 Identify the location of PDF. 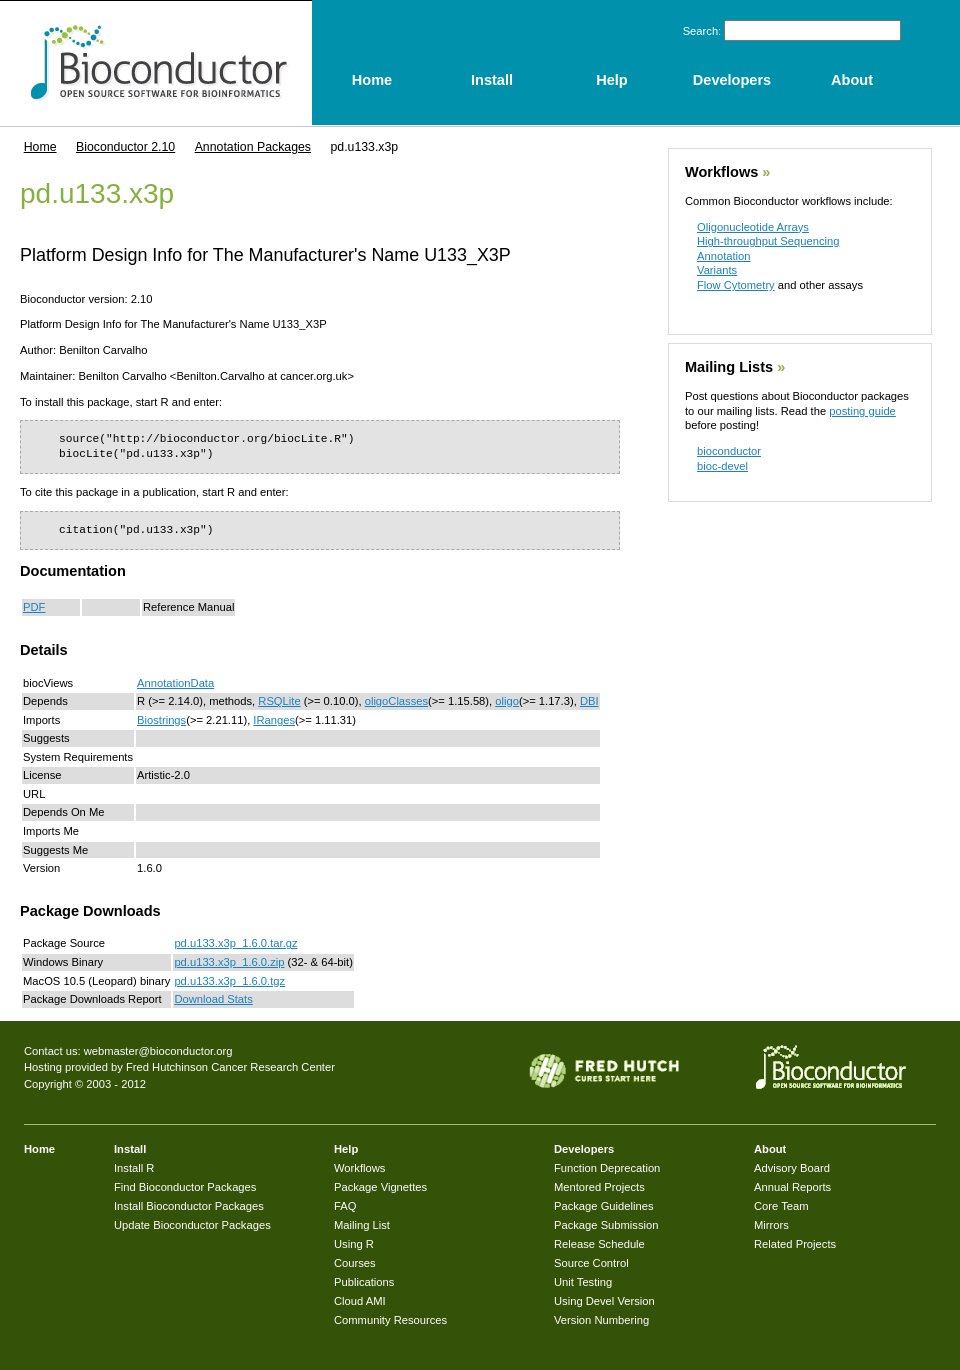
(34, 607).